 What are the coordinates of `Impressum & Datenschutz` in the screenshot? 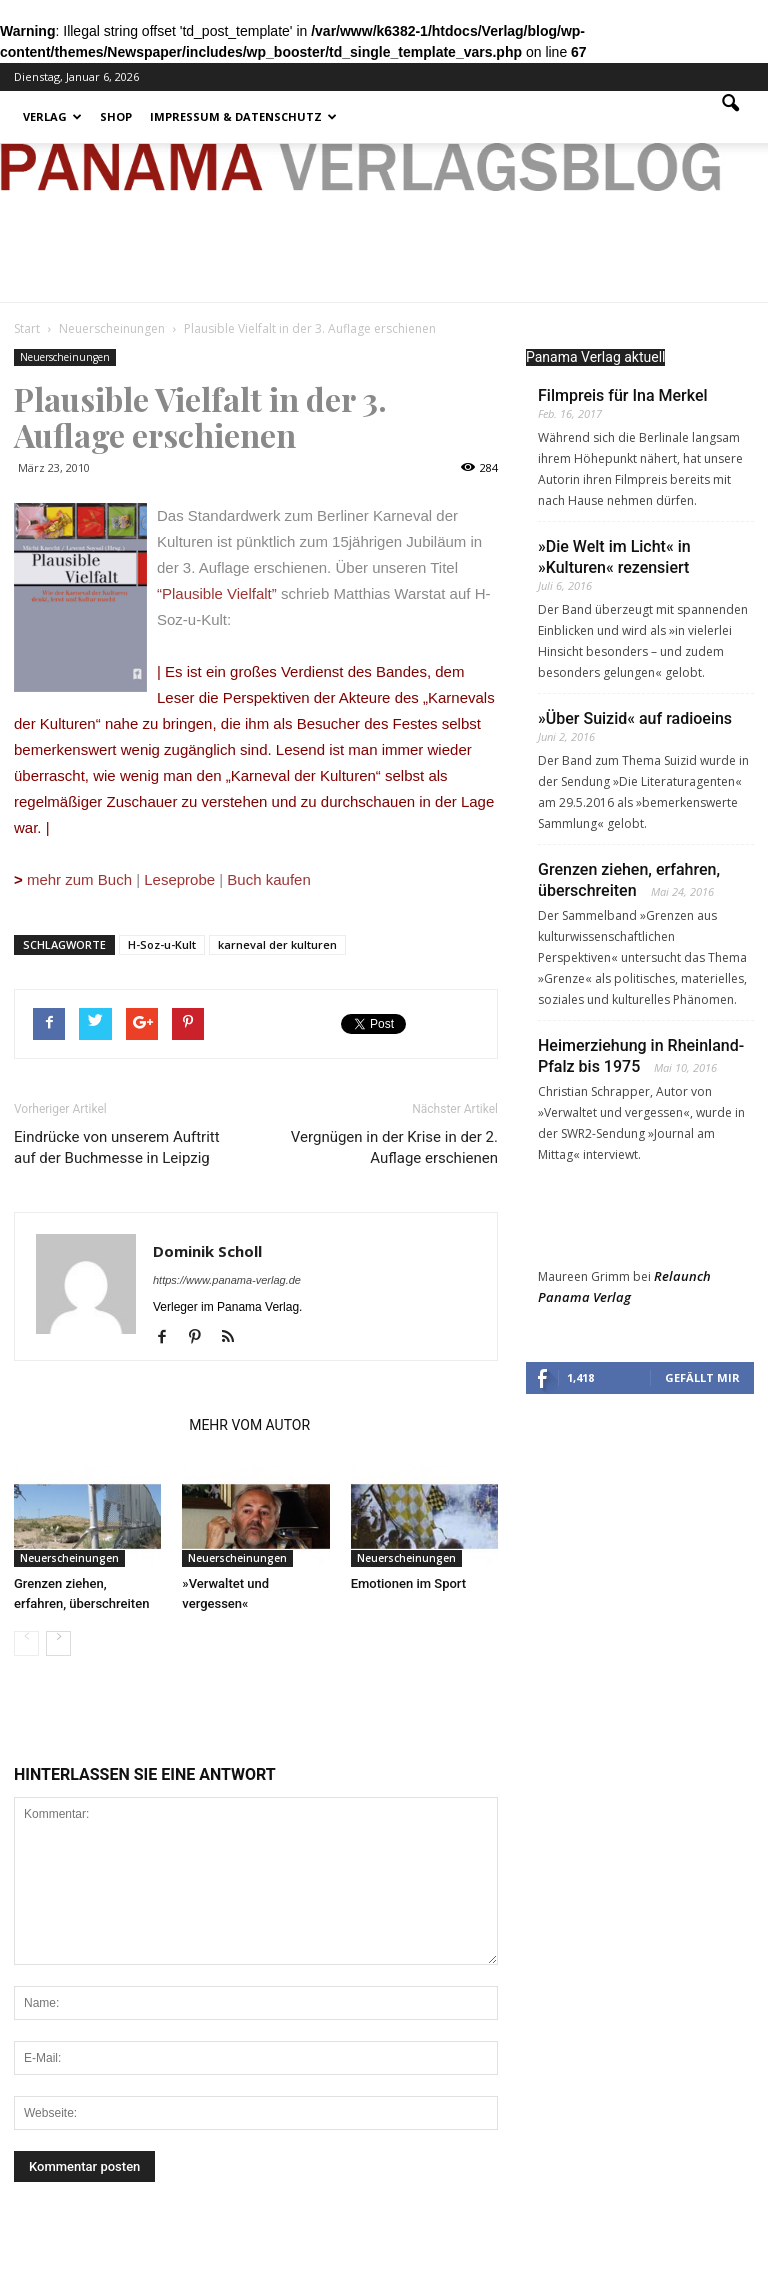 It's located at (243, 116).